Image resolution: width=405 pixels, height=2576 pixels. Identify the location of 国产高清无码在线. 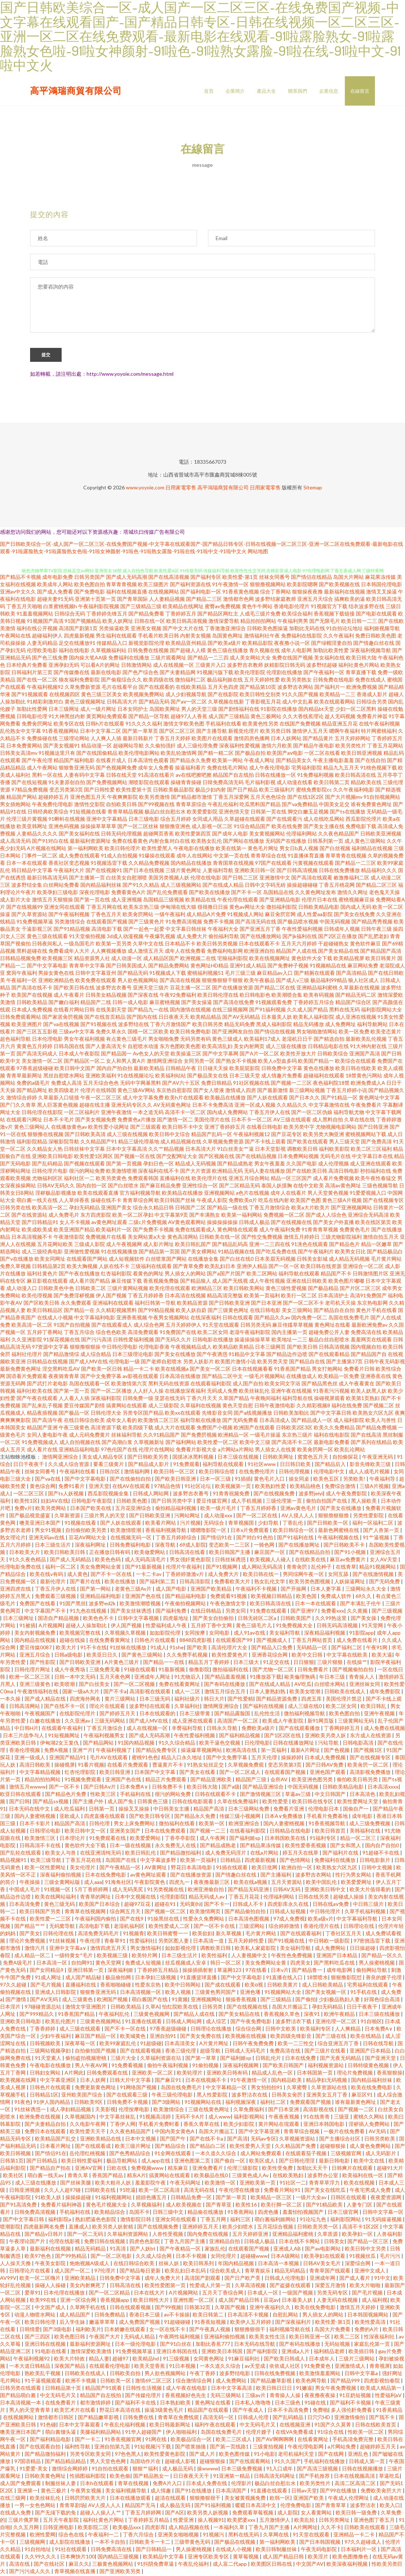
(255, 922).